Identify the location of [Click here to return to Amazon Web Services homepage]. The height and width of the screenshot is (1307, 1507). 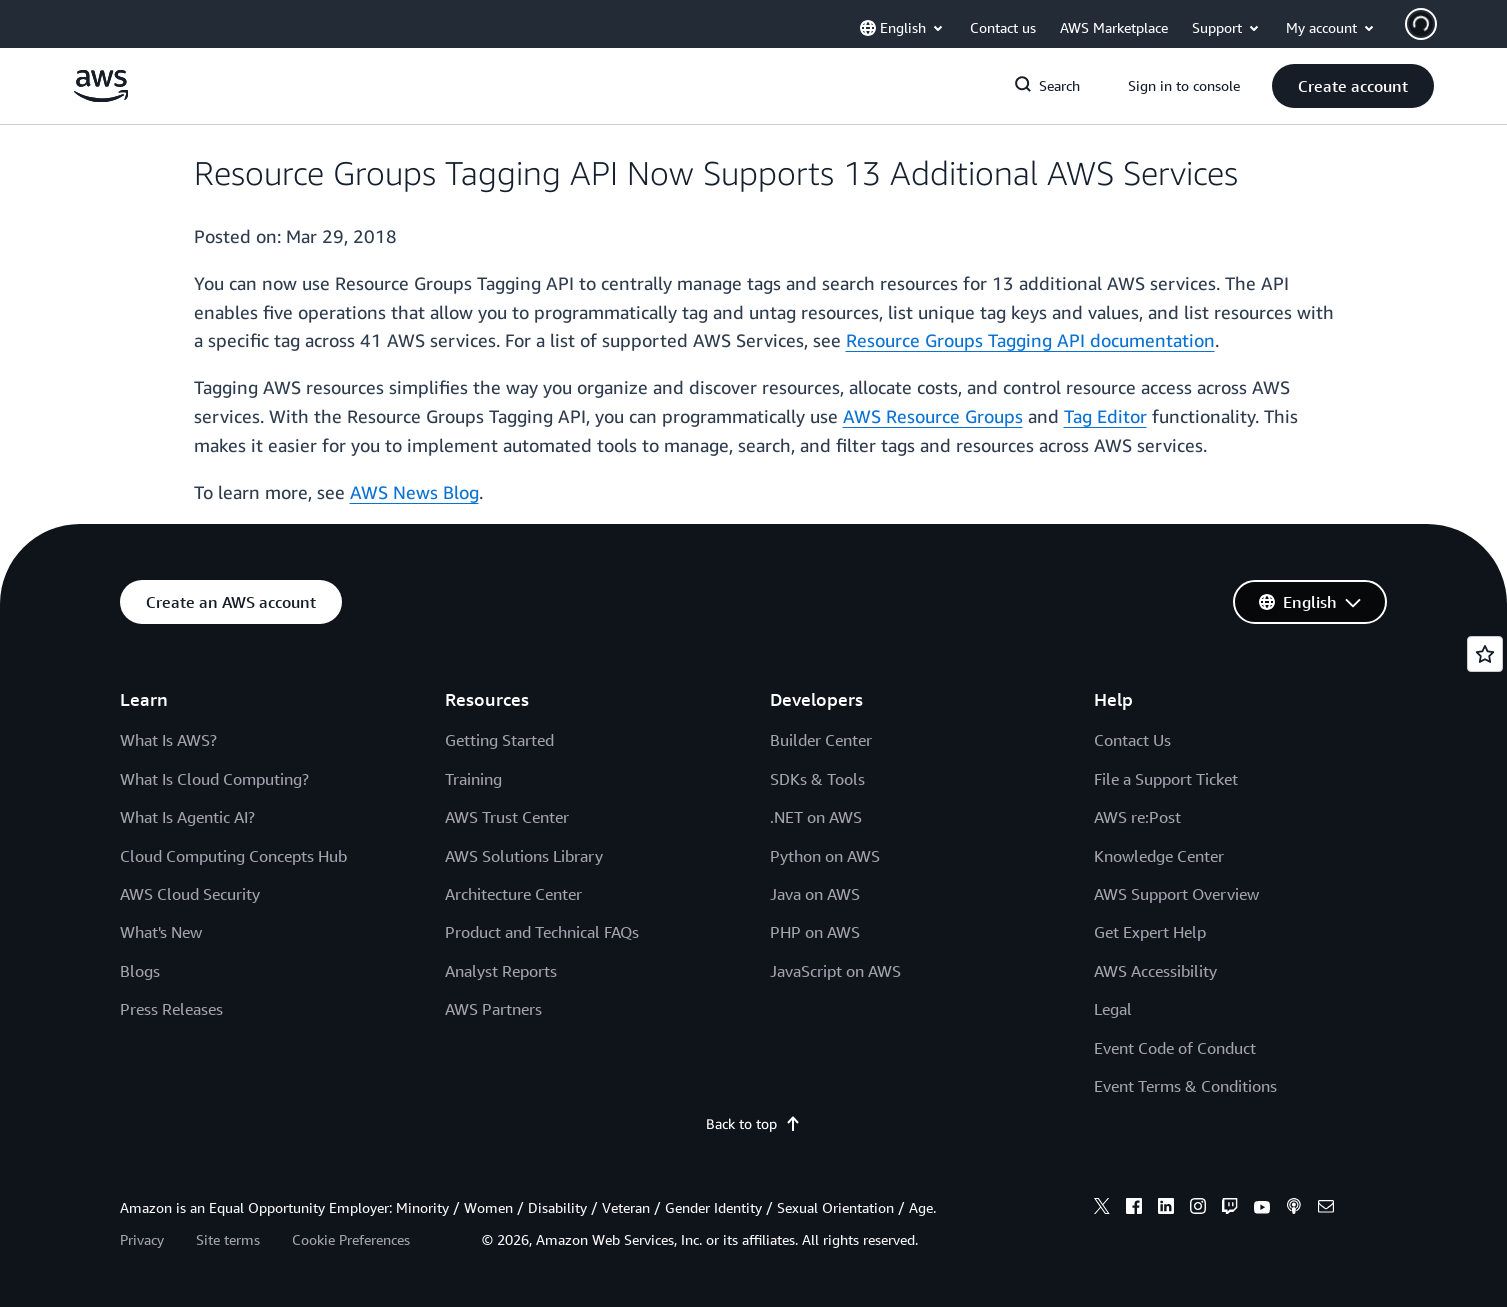
(101, 96).